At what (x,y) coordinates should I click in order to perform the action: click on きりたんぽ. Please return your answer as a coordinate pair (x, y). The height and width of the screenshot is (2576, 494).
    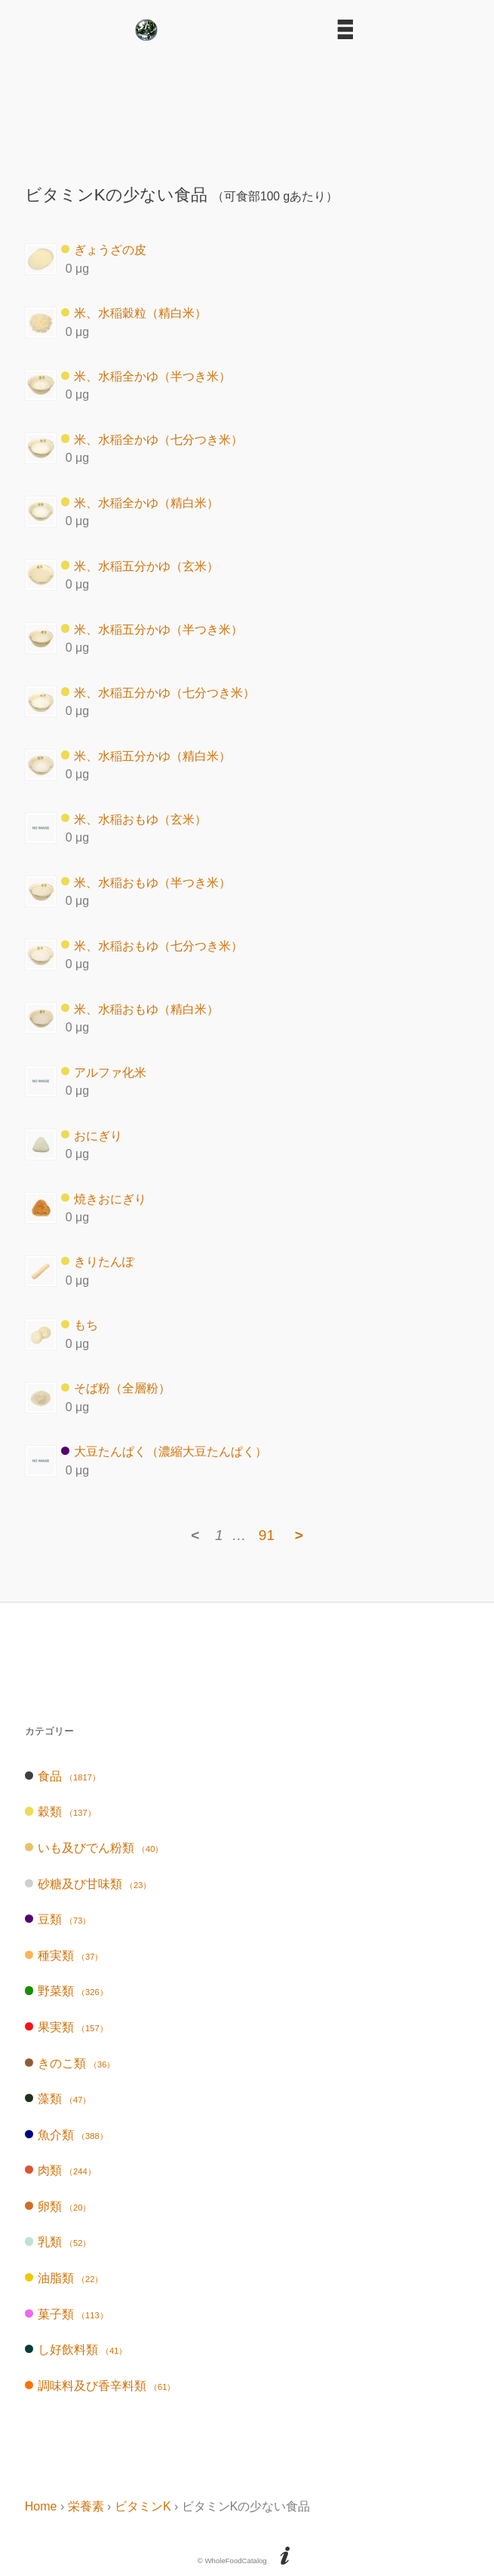
    Looking at the image, I should click on (97, 1261).